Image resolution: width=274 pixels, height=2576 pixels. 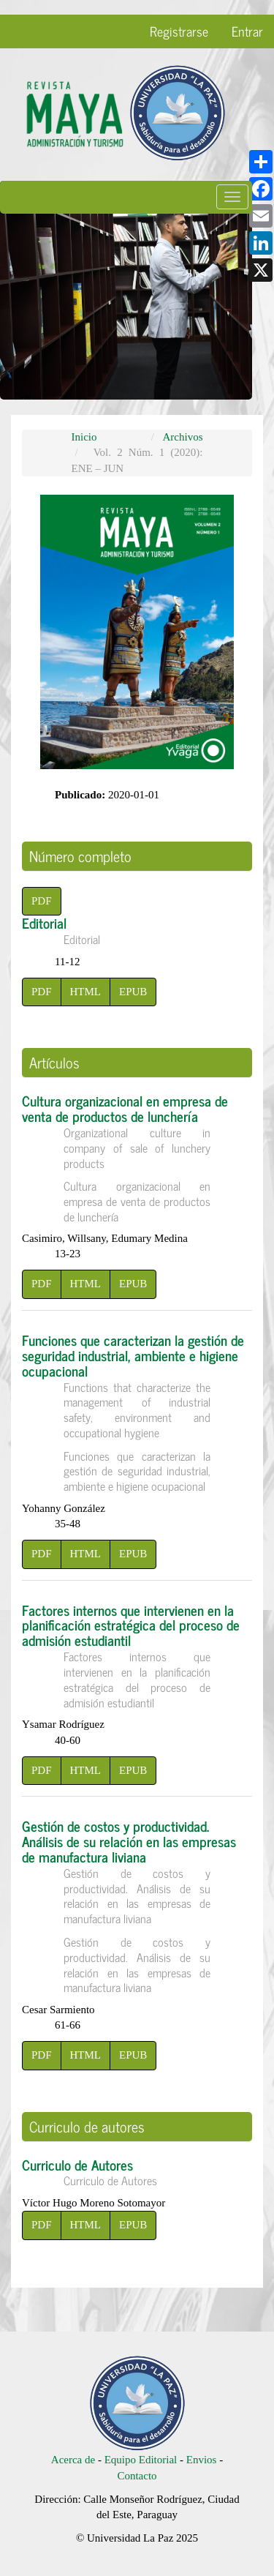 I want to click on Funciones que caracterizan la gestión de seguridad industrial, ambiente e higiene ocupacional, so click(x=137, y=1410).